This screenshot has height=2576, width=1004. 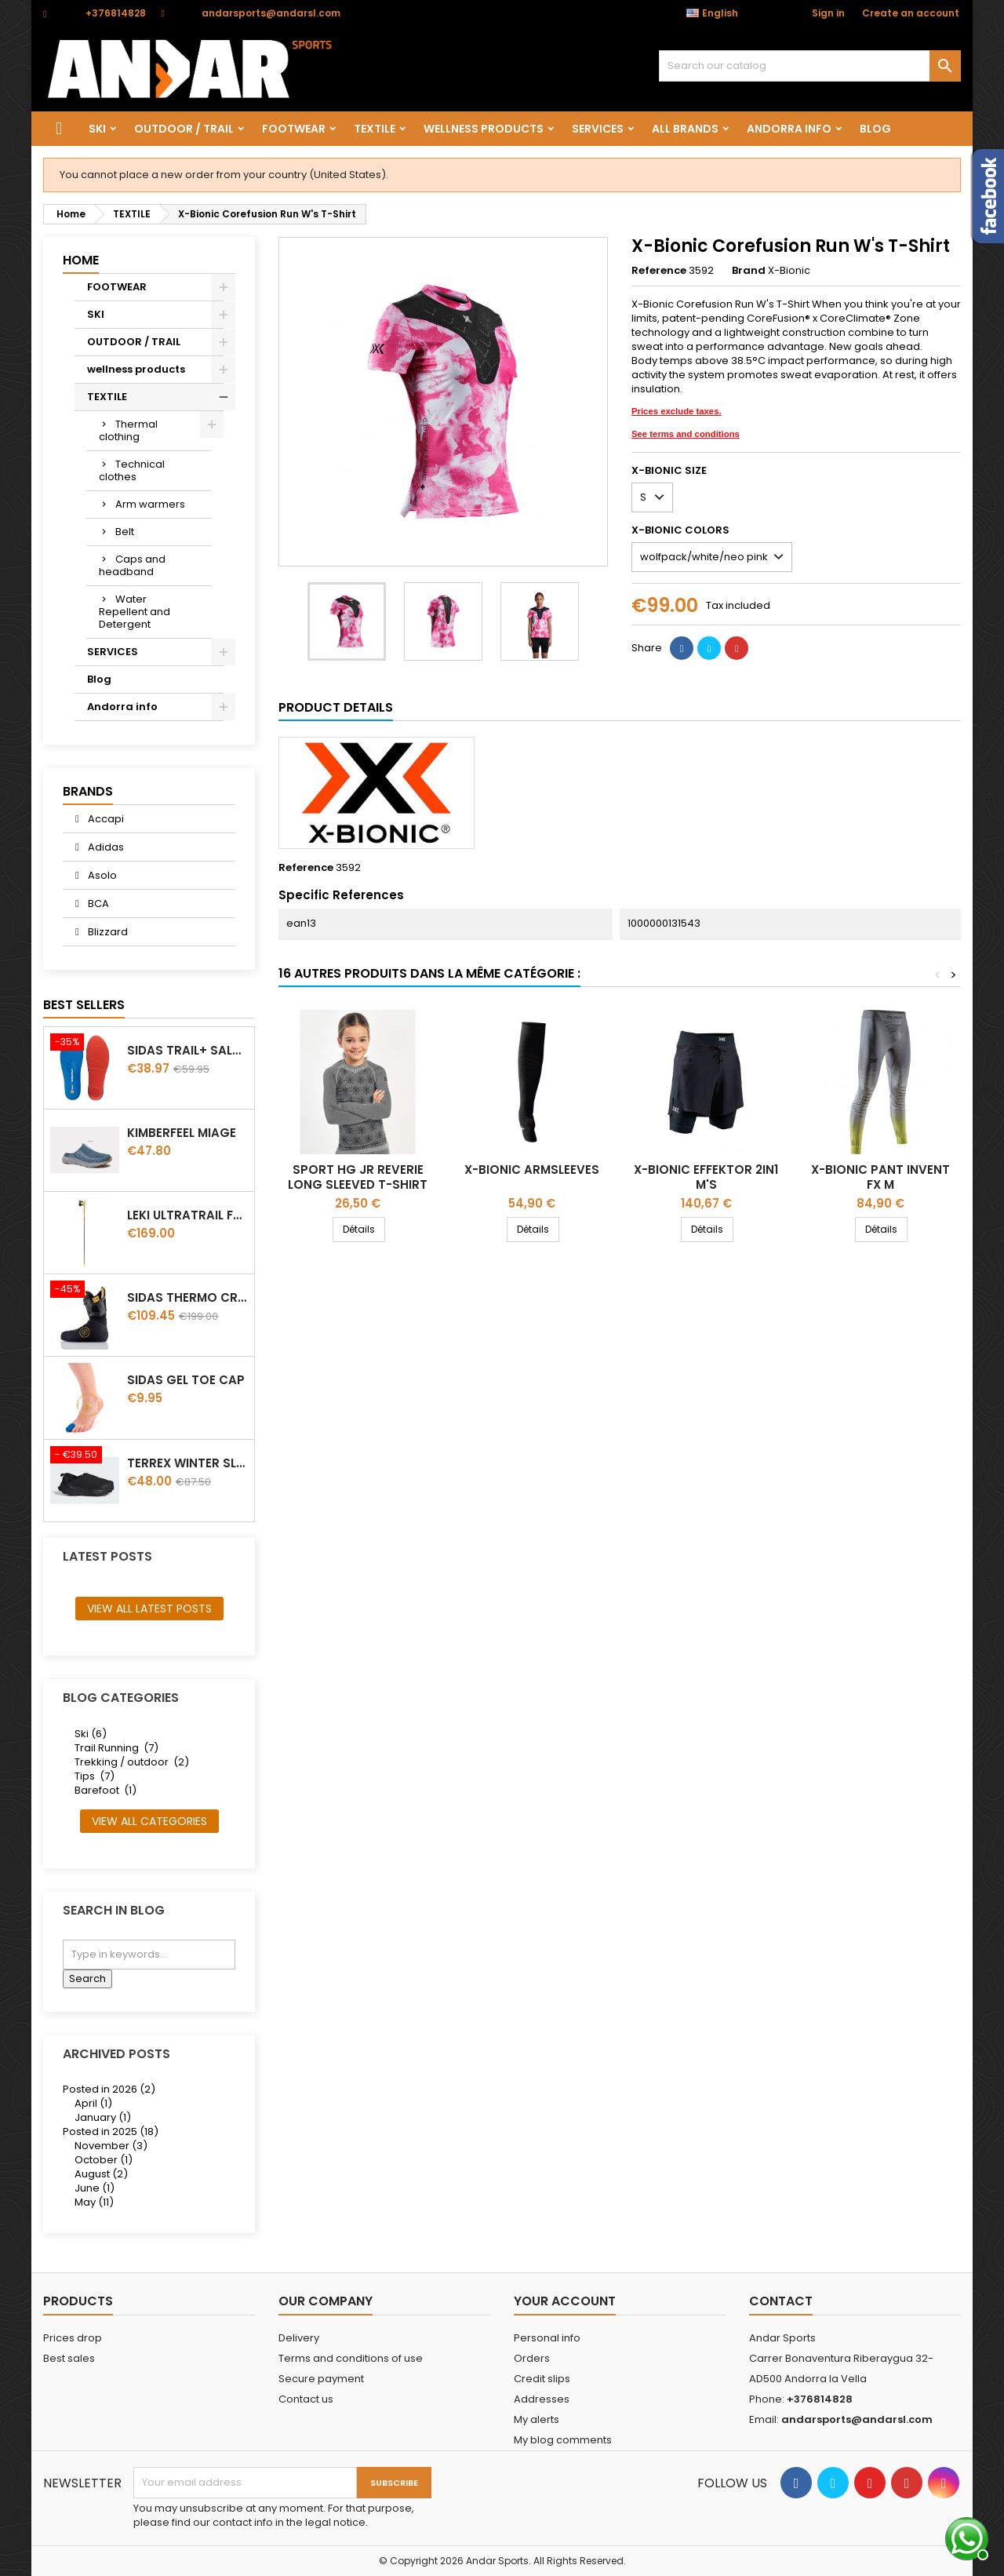 What do you see at coordinates (81, 260) in the screenshot?
I see `Home` at bounding box center [81, 260].